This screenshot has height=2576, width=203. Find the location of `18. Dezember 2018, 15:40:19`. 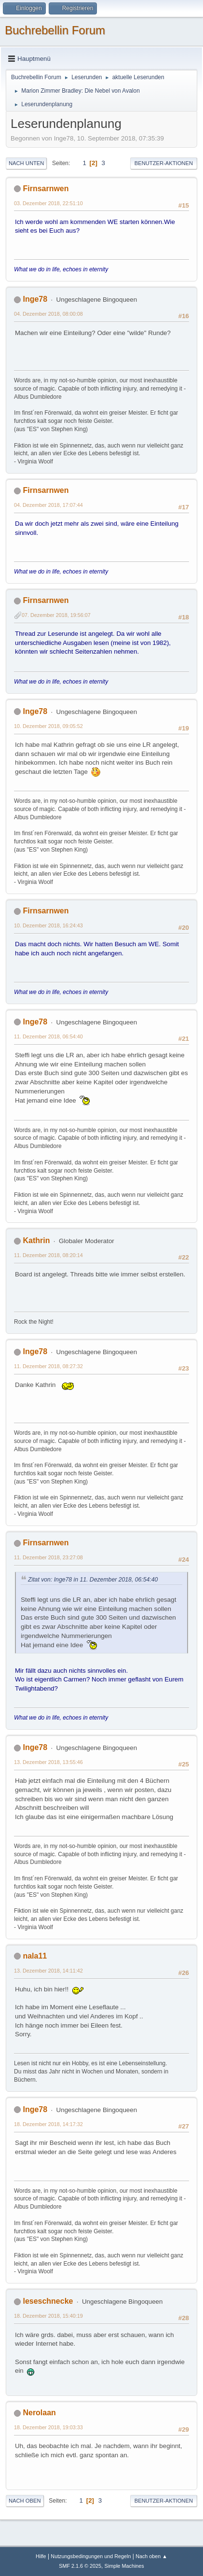

18. Dezember 2018, 15:40:19 is located at coordinates (48, 2316).